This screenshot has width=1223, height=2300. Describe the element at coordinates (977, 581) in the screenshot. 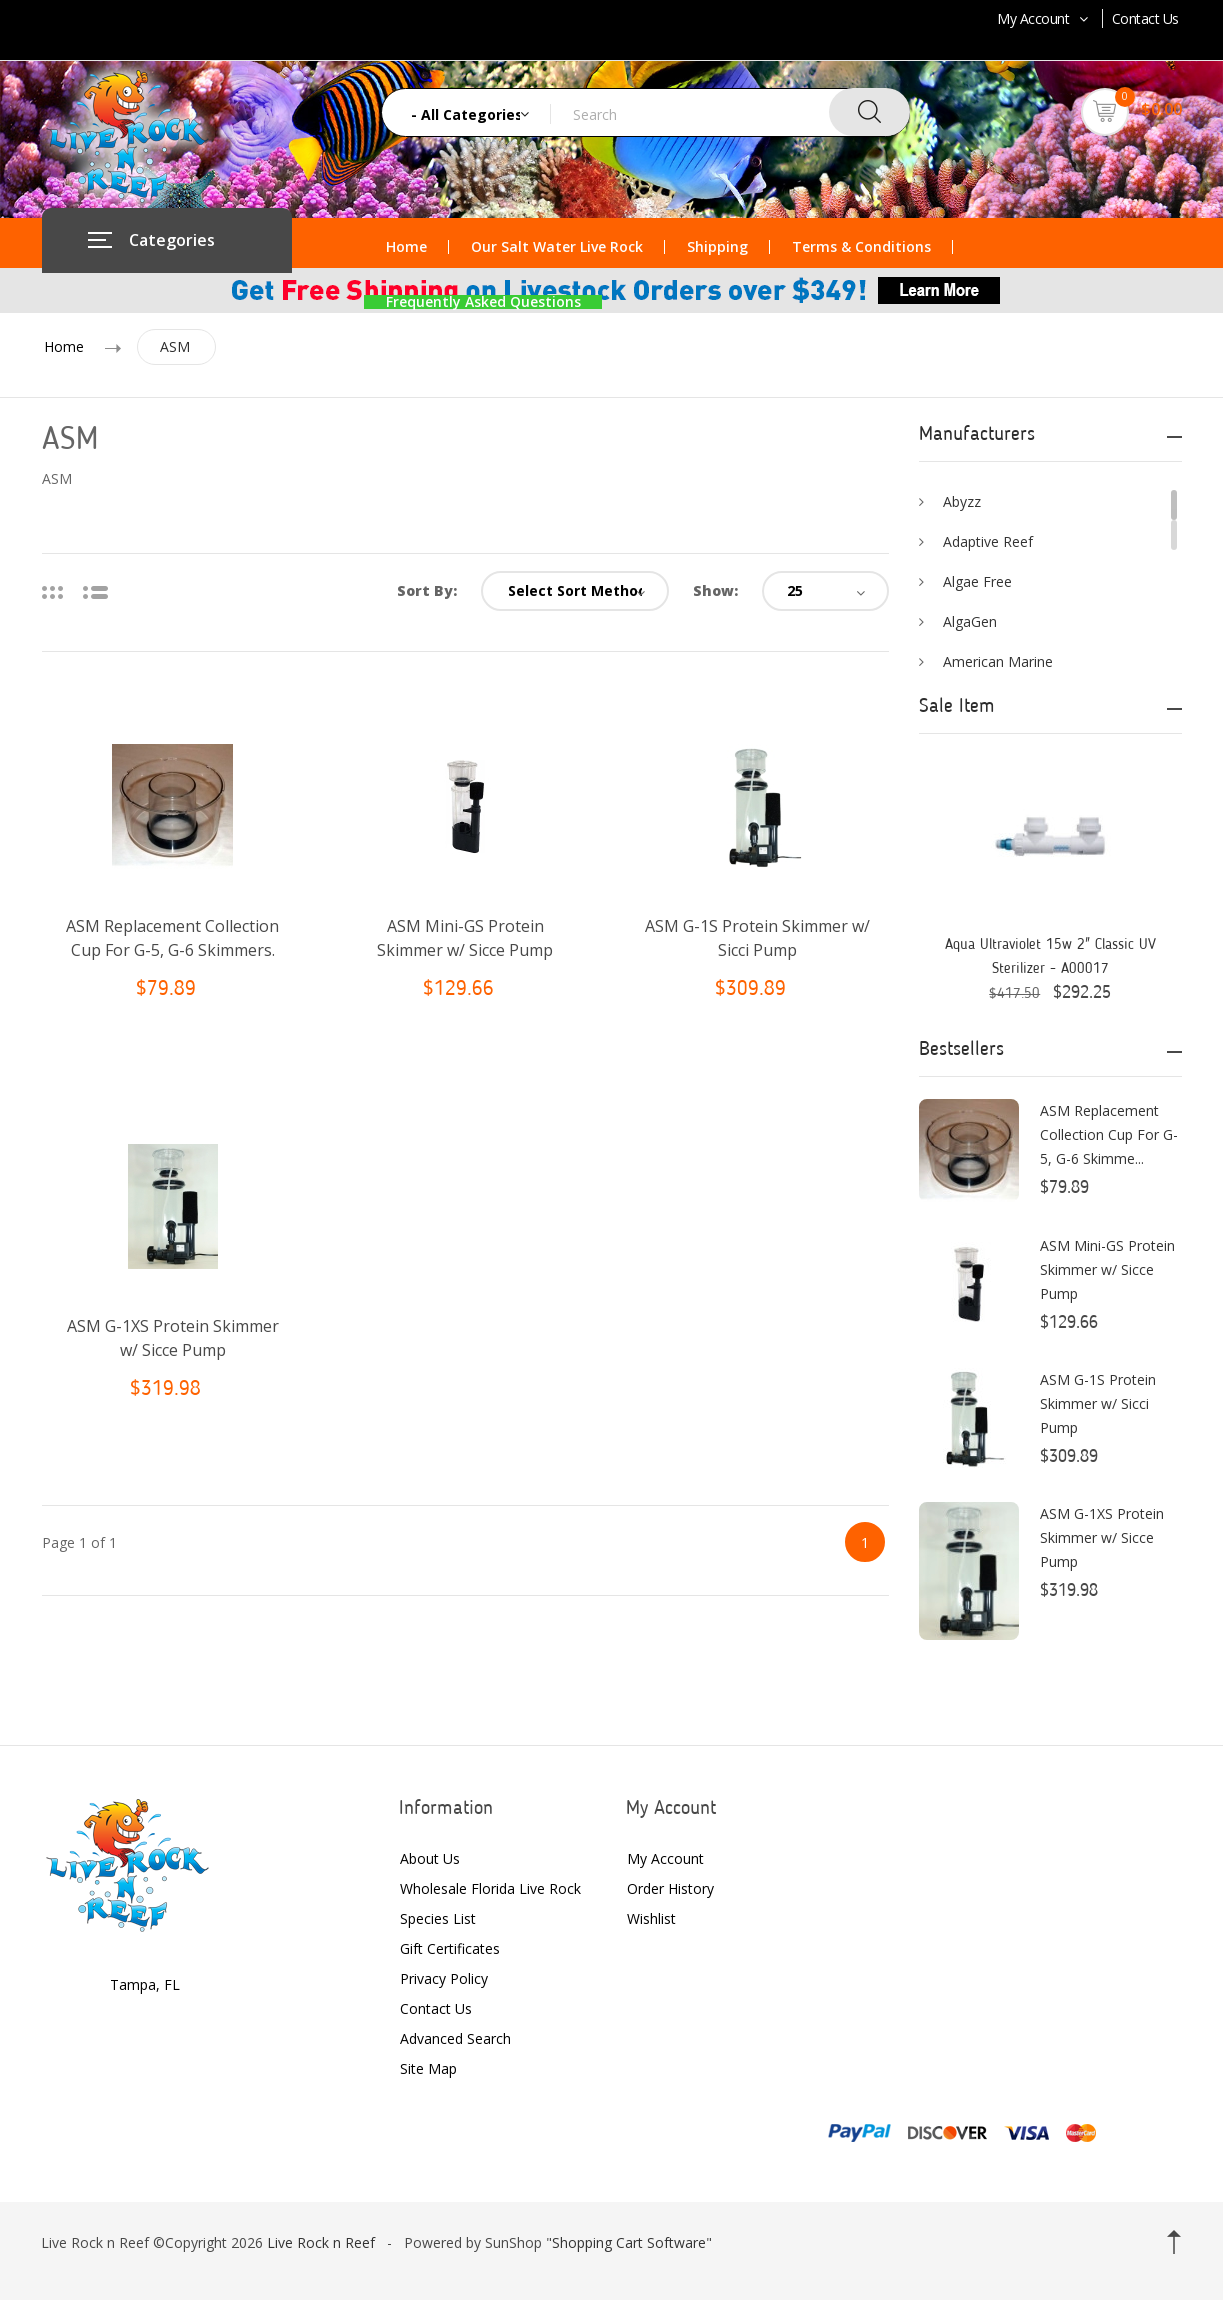

I see `Algae Free` at that location.